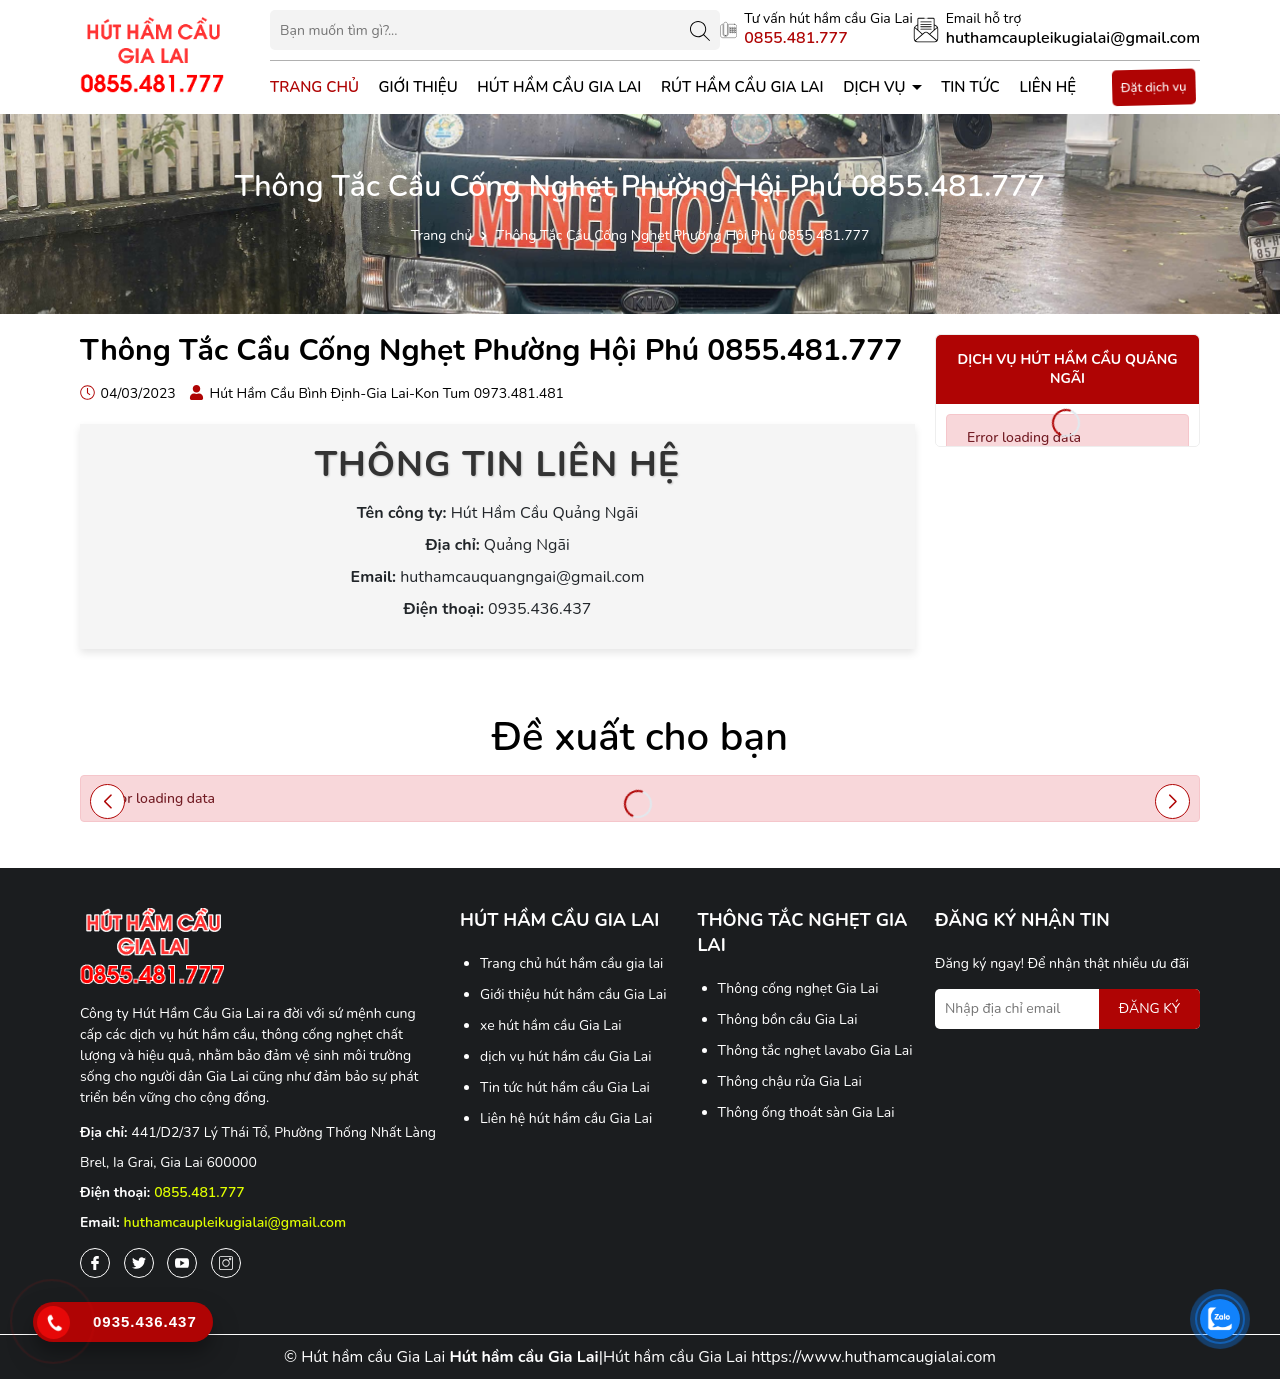 This screenshot has width=1280, height=1379. I want to click on Liên hệ hút hầm cầu Gia Lai, so click(566, 1118).